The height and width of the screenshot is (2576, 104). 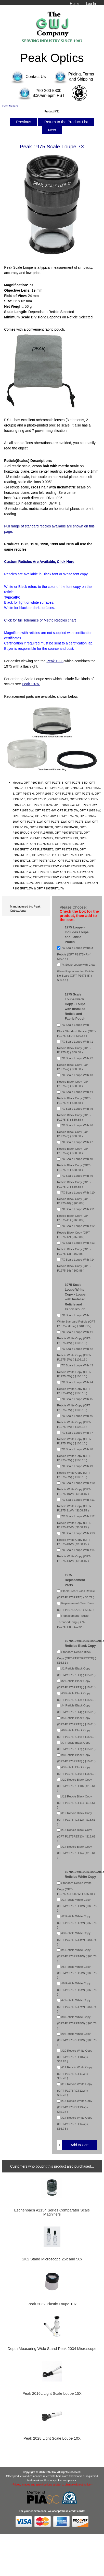 I want to click on #12 Reticle White Copy (OPT-P1975RET12W) ( $65.78 ), so click(x=74, y=2089).